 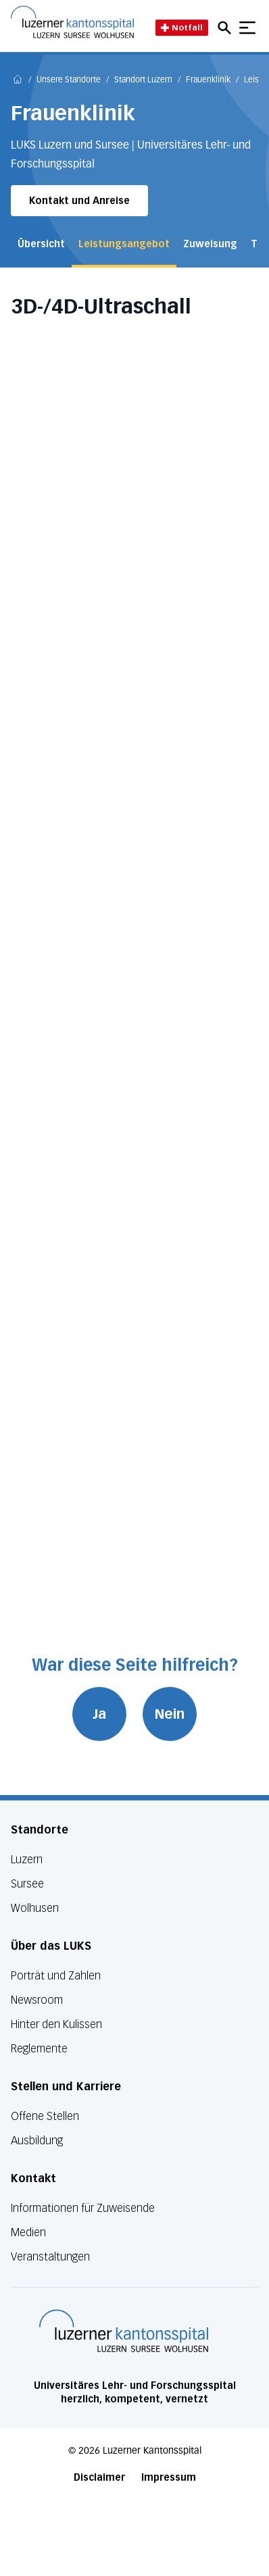 What do you see at coordinates (143, 80) in the screenshot?
I see `Standort Luzern` at bounding box center [143, 80].